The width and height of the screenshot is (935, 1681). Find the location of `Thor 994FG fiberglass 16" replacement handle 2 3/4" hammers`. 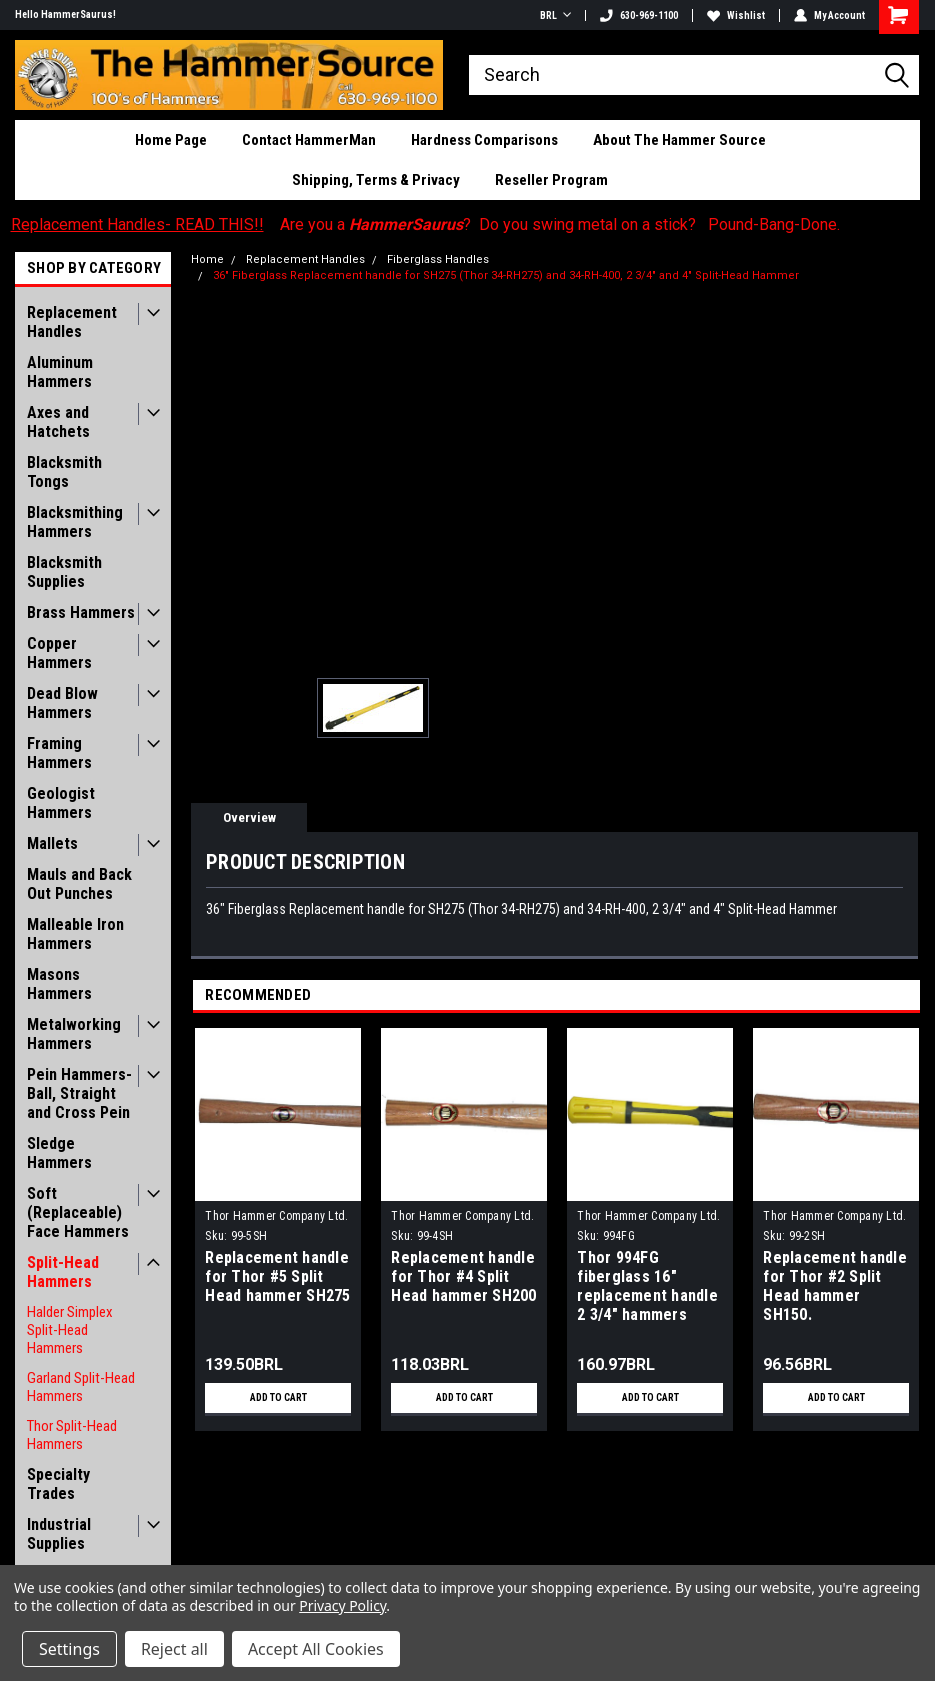

Thor 994FG fiberglass 16" replacement handle 2 3/4" hammers is located at coordinates (647, 1286).